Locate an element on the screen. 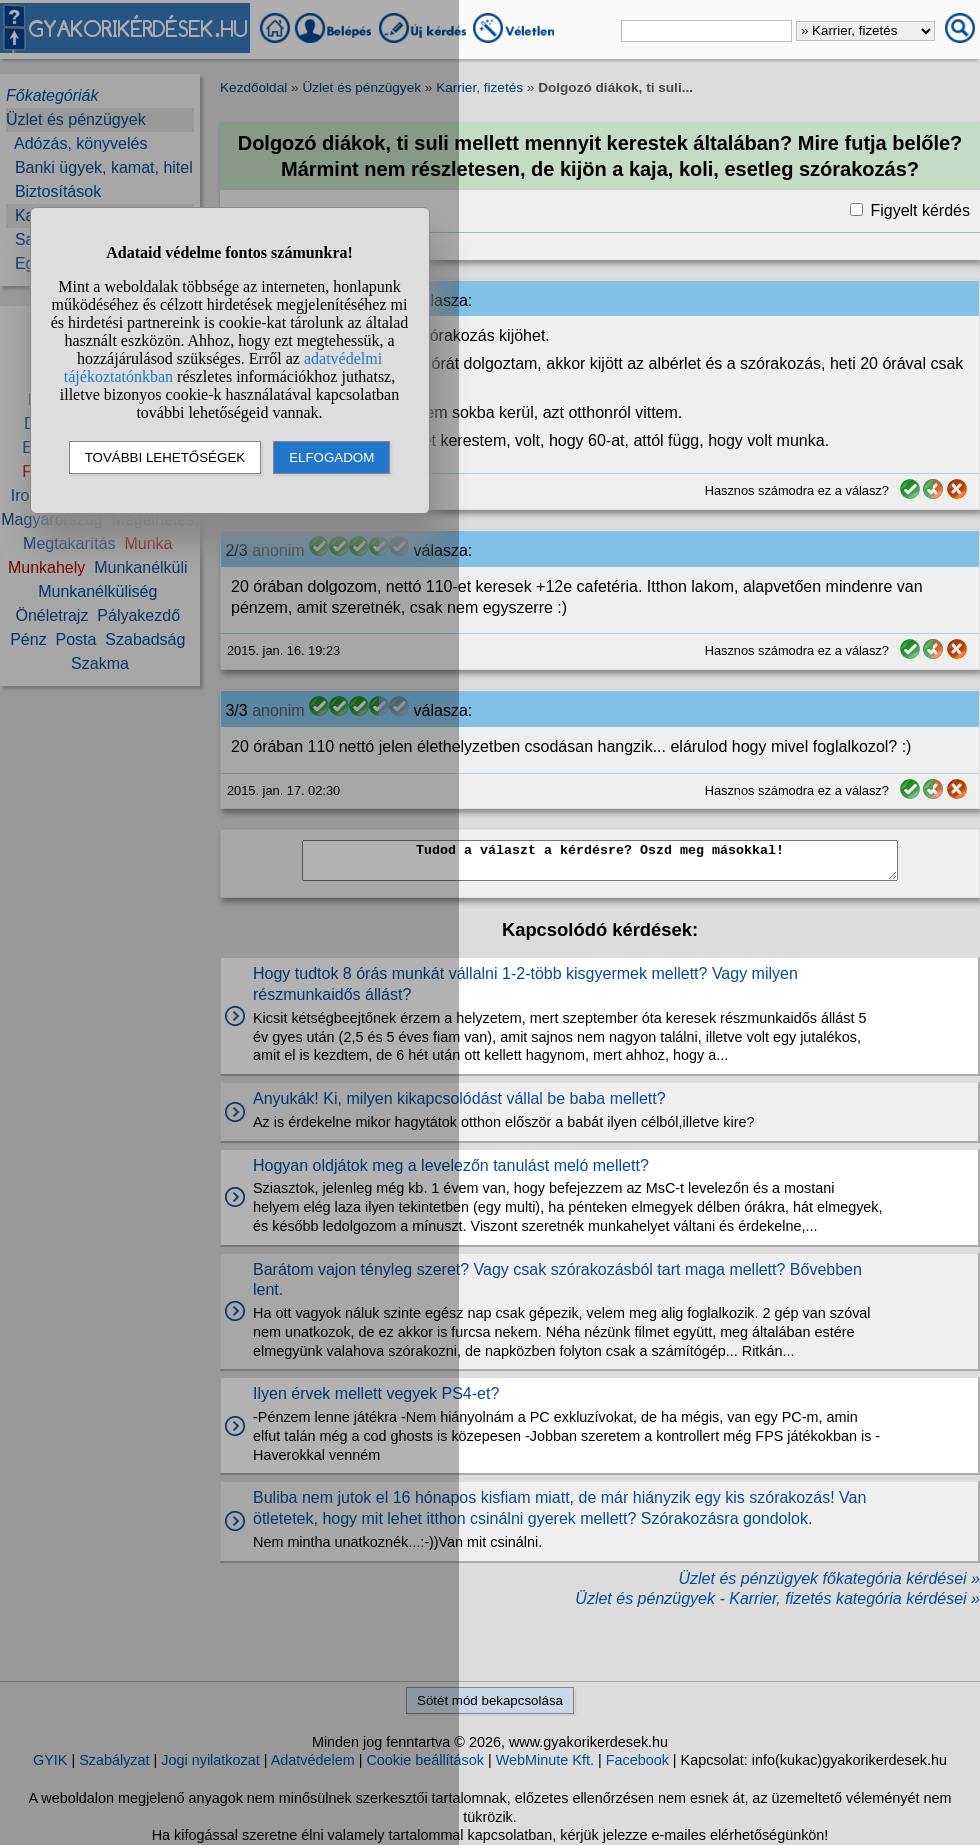 This screenshot has width=980, height=1845. WebMinute Kft. is located at coordinates (545, 1760).